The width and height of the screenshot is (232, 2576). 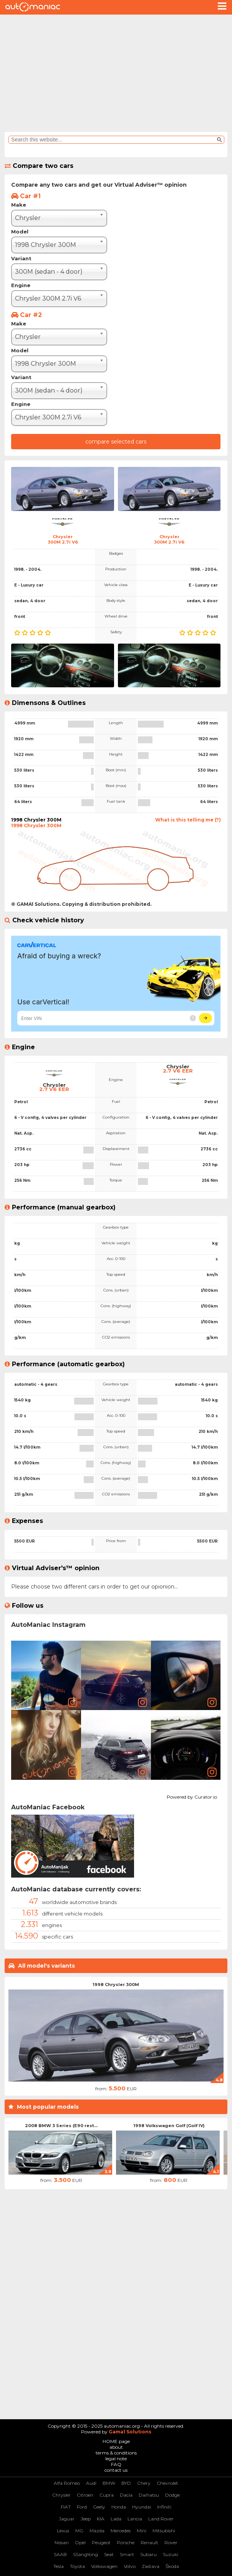 What do you see at coordinates (96, 2530) in the screenshot?
I see `Mazda` at bounding box center [96, 2530].